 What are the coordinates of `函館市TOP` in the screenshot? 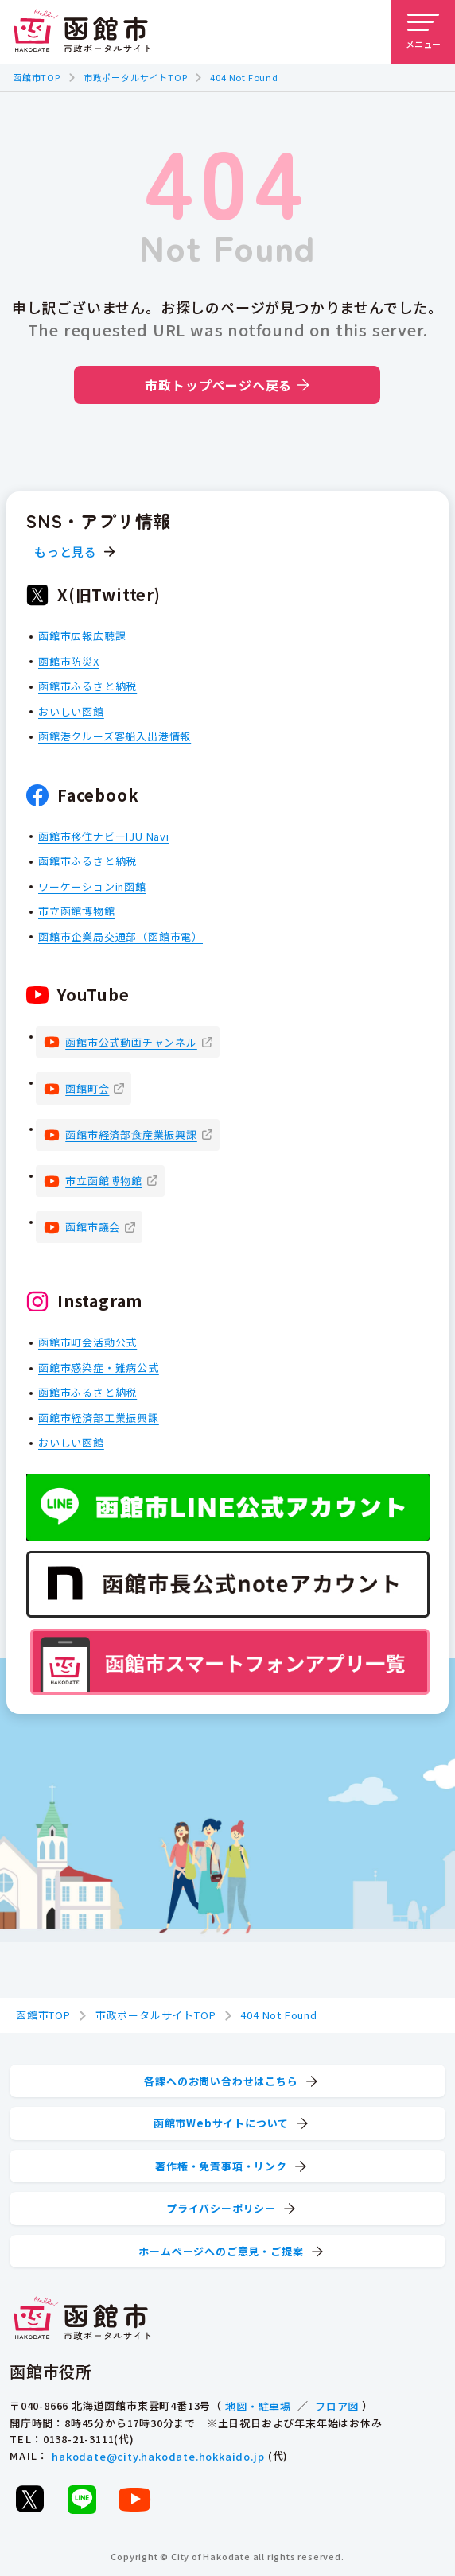 It's located at (36, 77).